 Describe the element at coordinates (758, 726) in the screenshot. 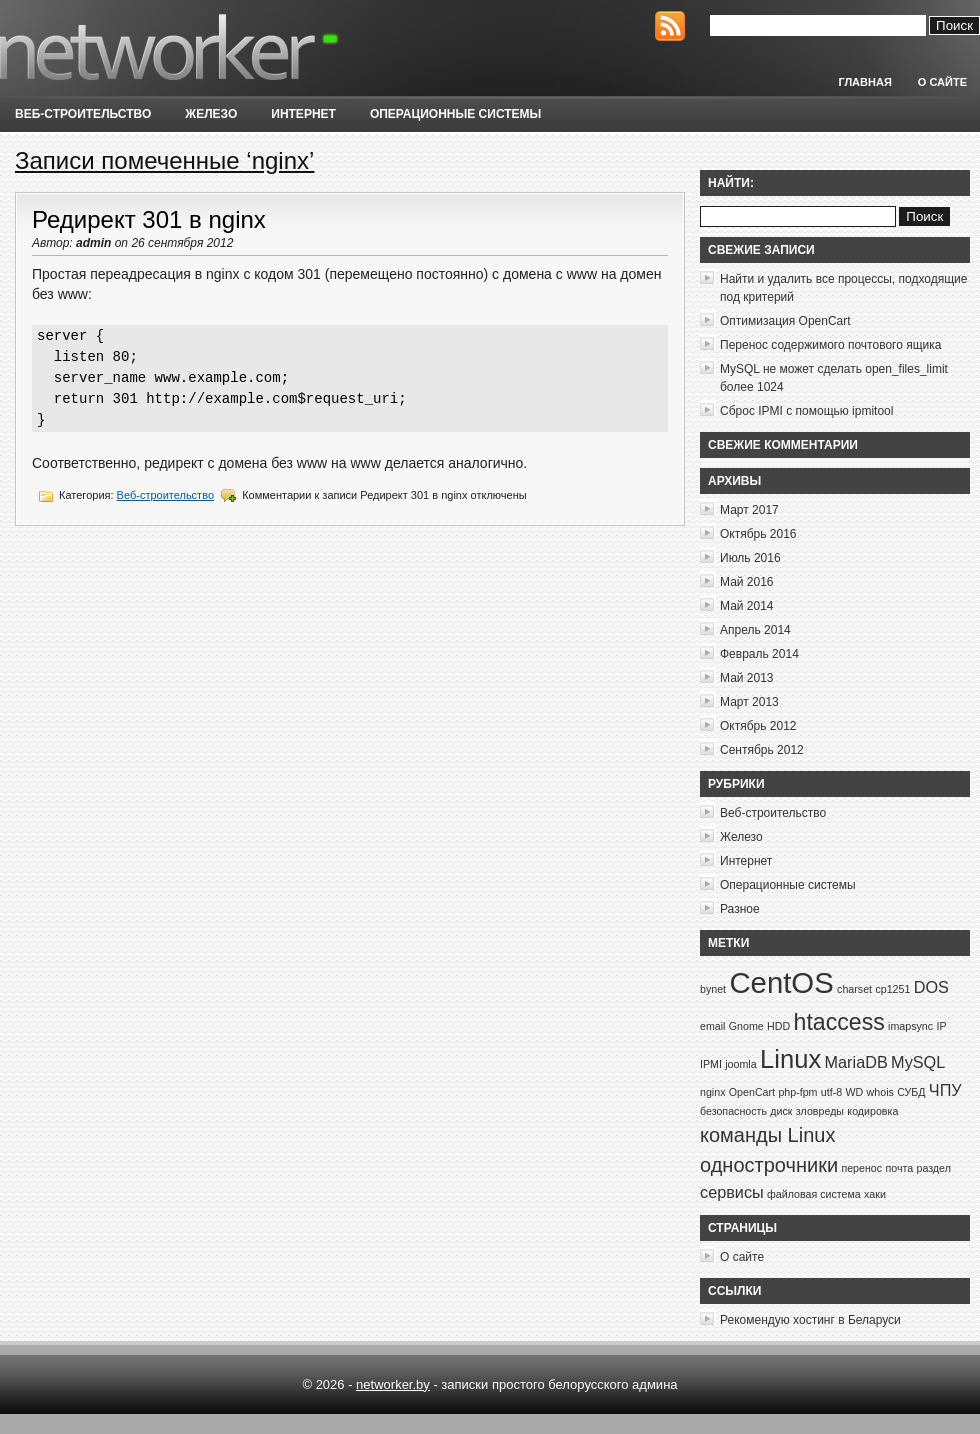

I see `Октябрь 2012` at that location.